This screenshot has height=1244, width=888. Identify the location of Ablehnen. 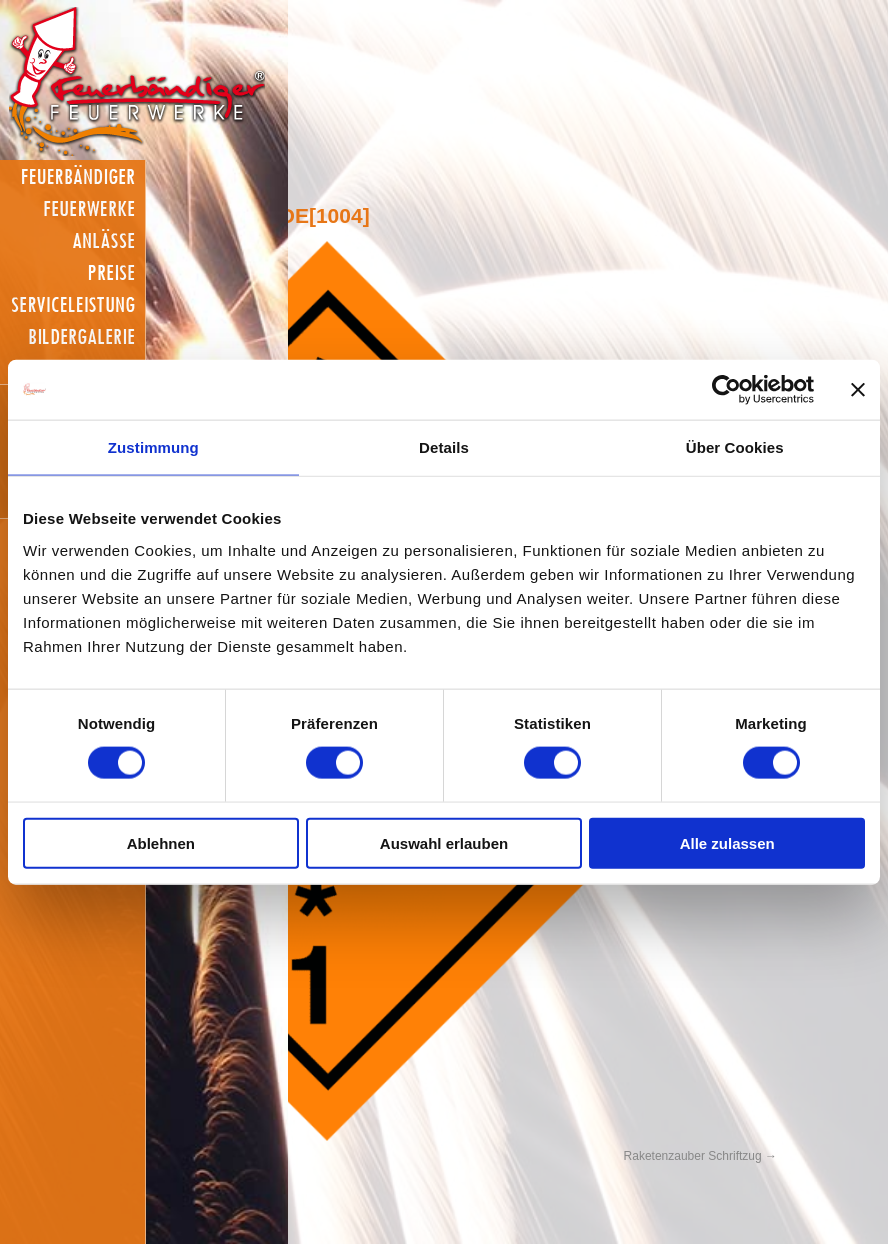
(161, 842).